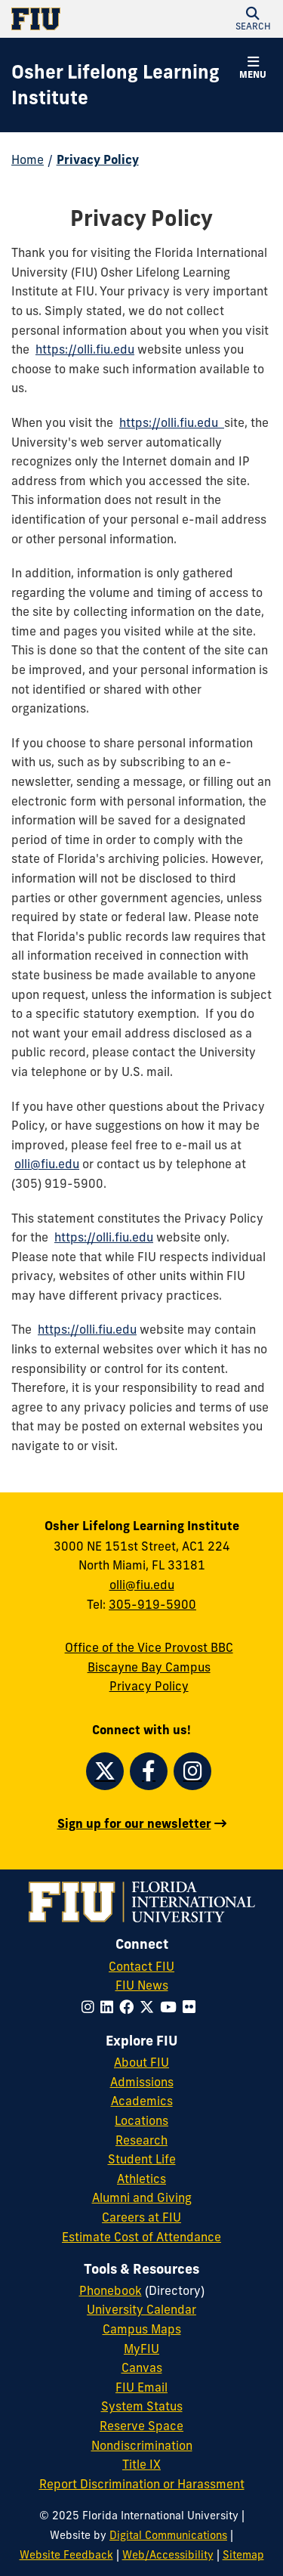 The width and height of the screenshot is (283, 2576). What do you see at coordinates (243, 2555) in the screenshot?
I see `Sitemap` at bounding box center [243, 2555].